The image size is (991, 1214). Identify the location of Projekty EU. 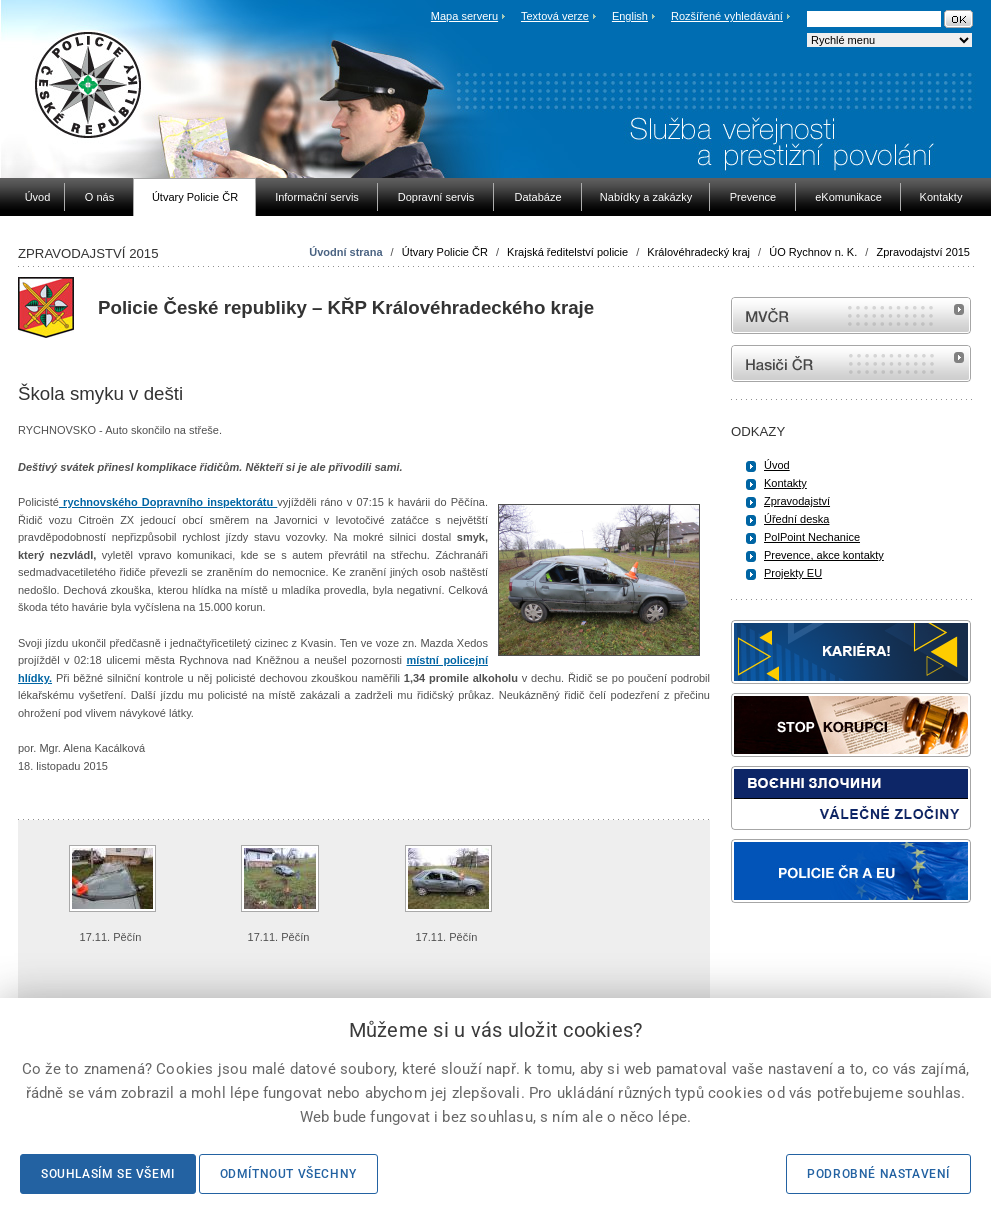
(793, 573).